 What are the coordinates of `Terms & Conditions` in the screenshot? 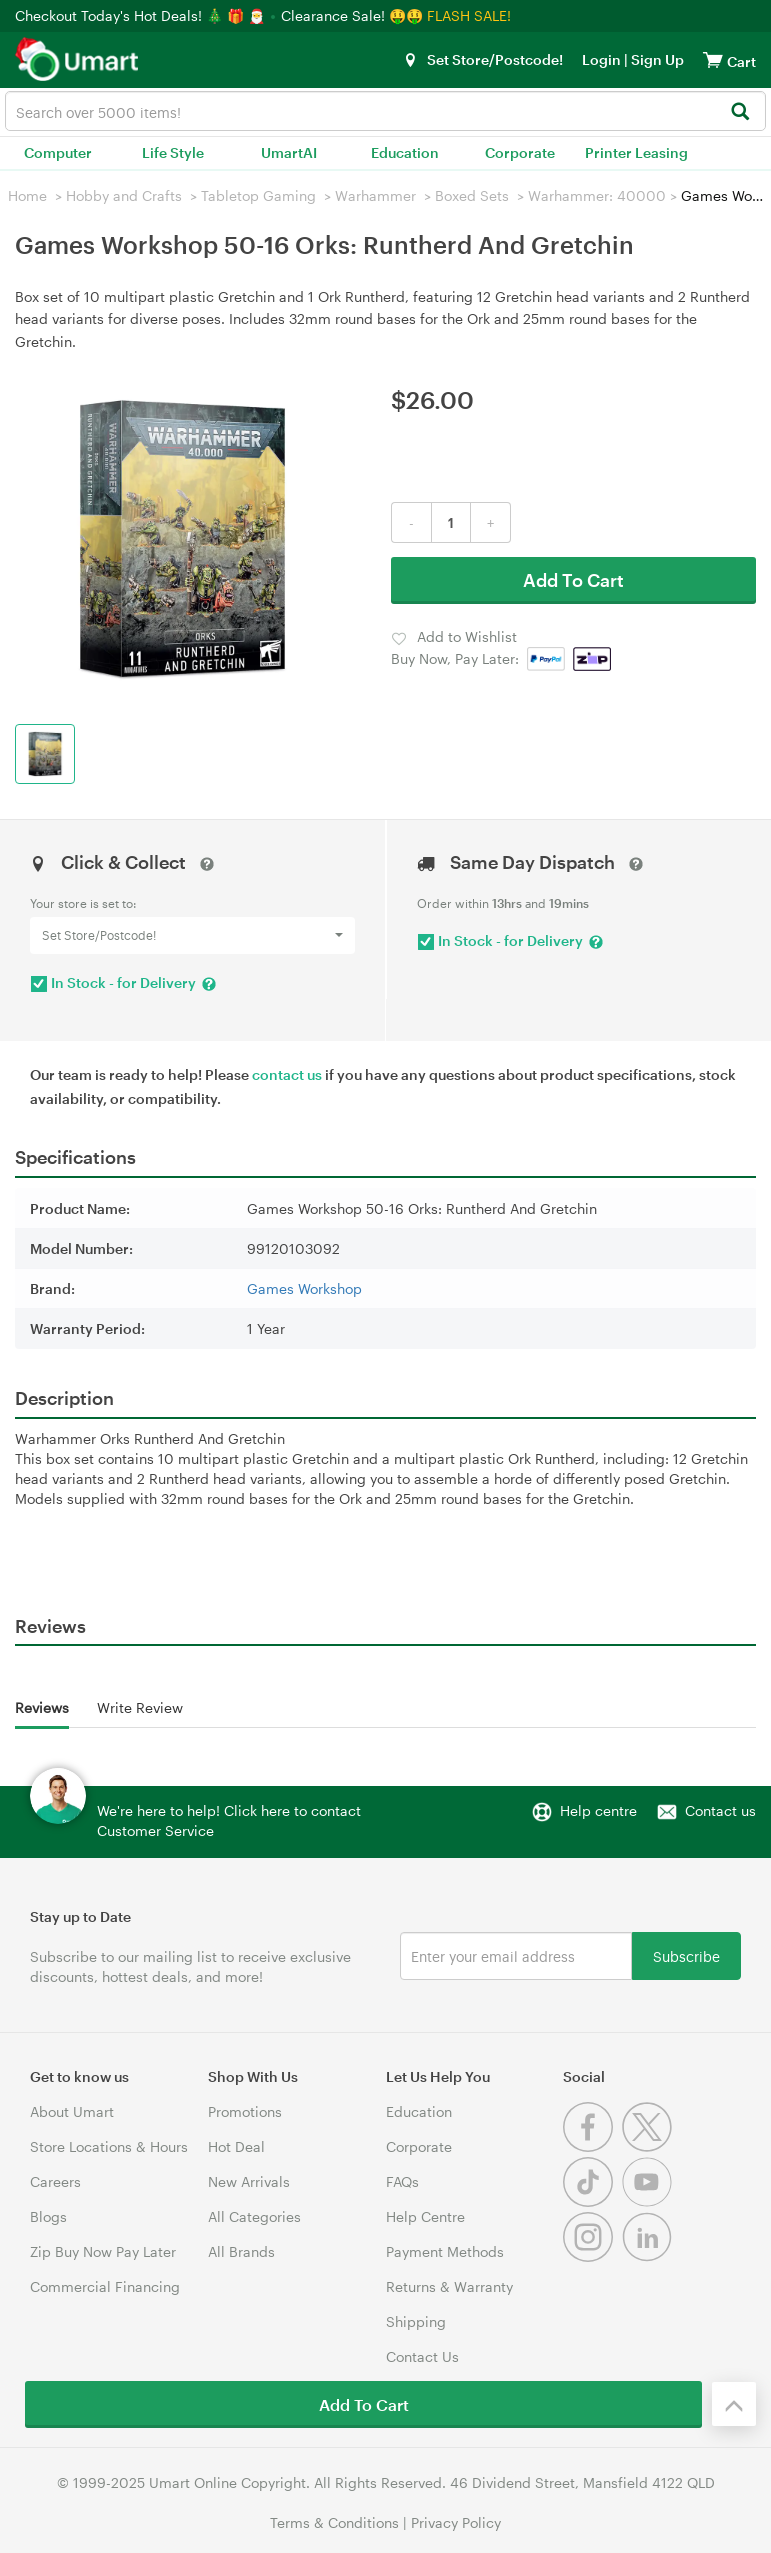 It's located at (334, 2522).